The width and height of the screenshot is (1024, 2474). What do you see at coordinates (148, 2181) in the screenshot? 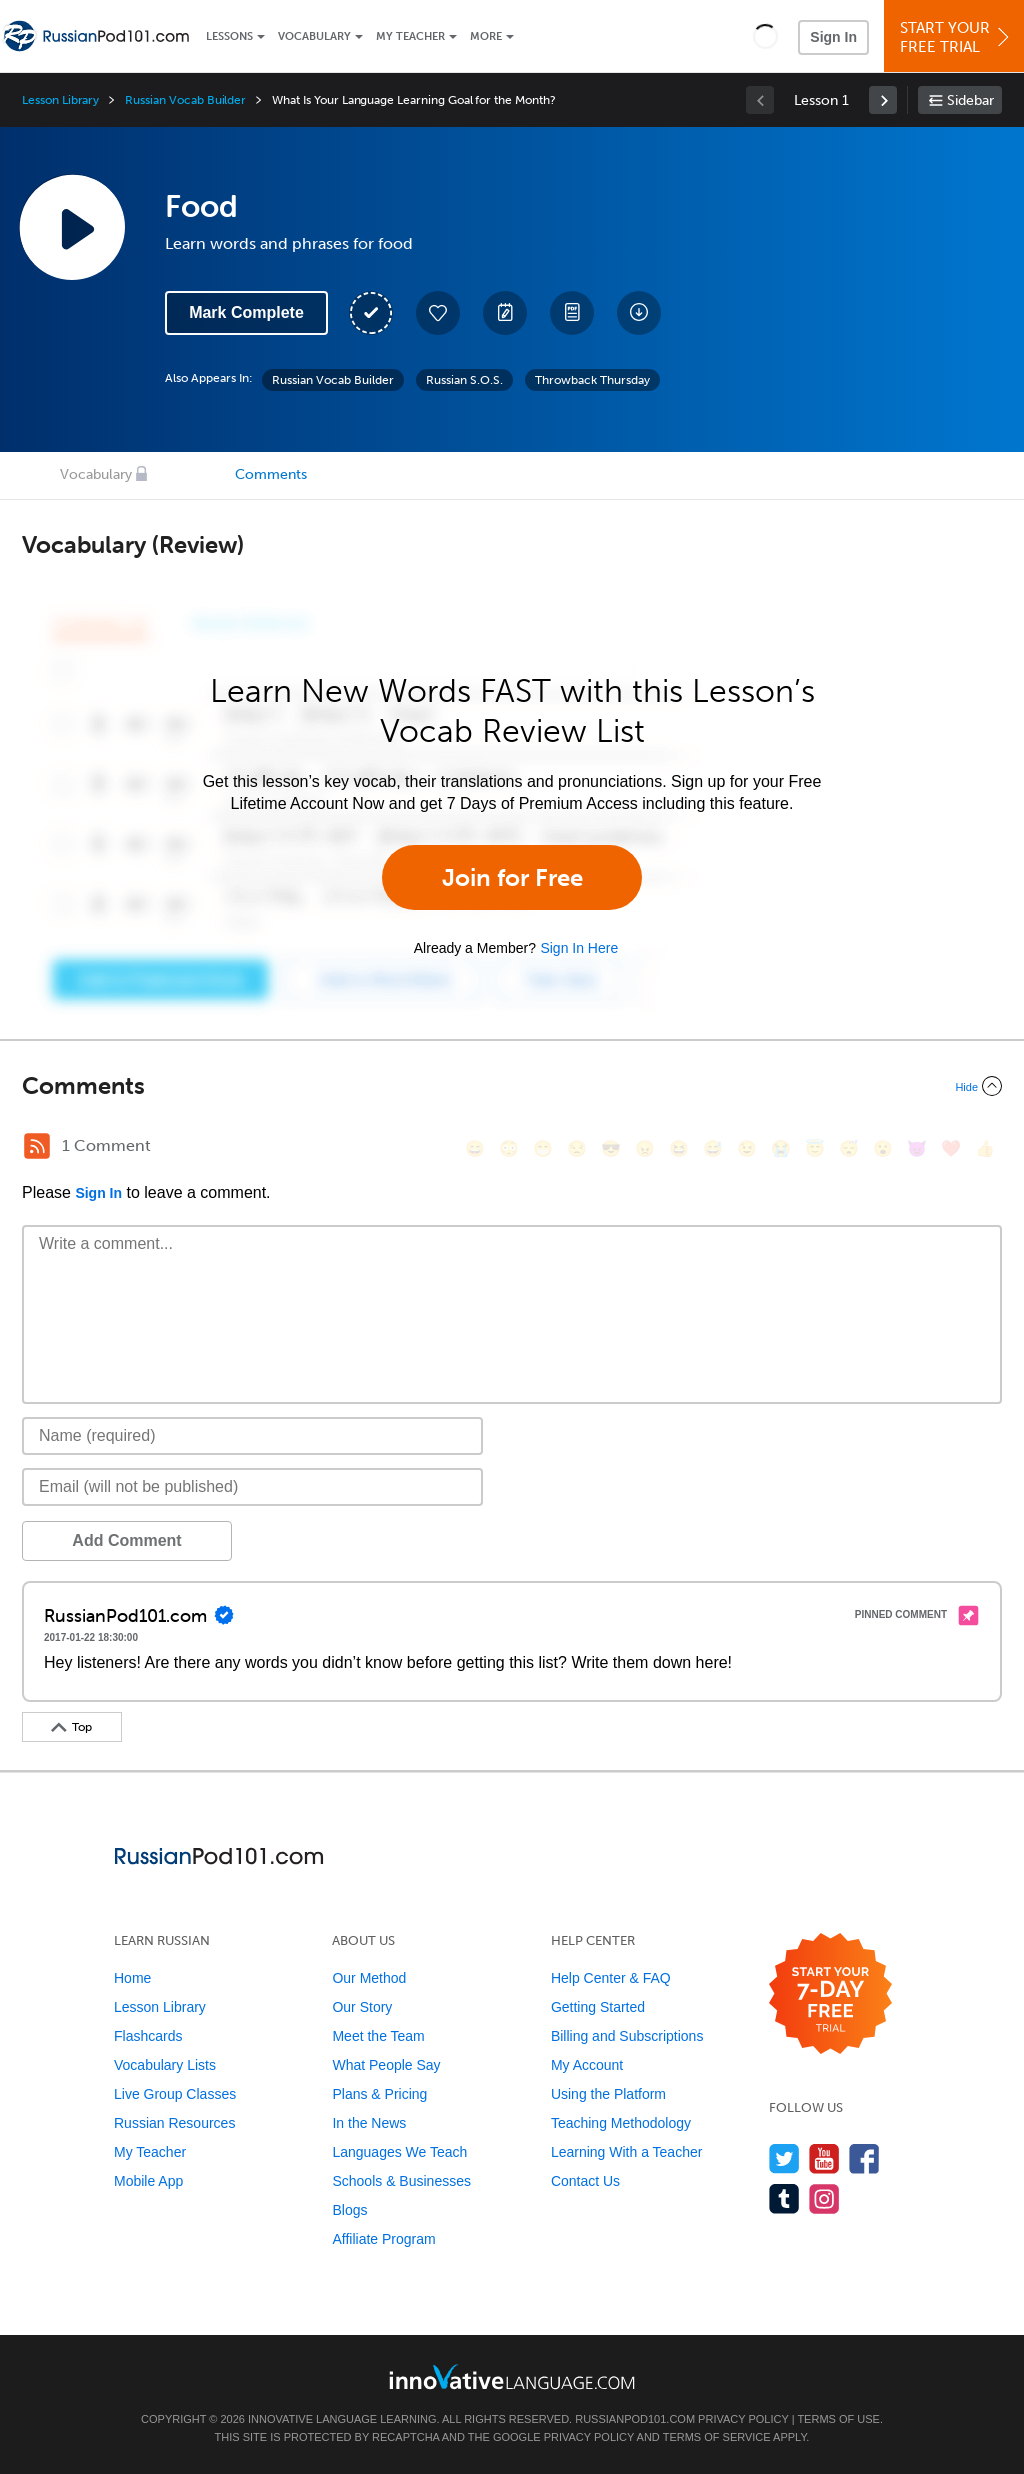
I see `Mobile App` at bounding box center [148, 2181].